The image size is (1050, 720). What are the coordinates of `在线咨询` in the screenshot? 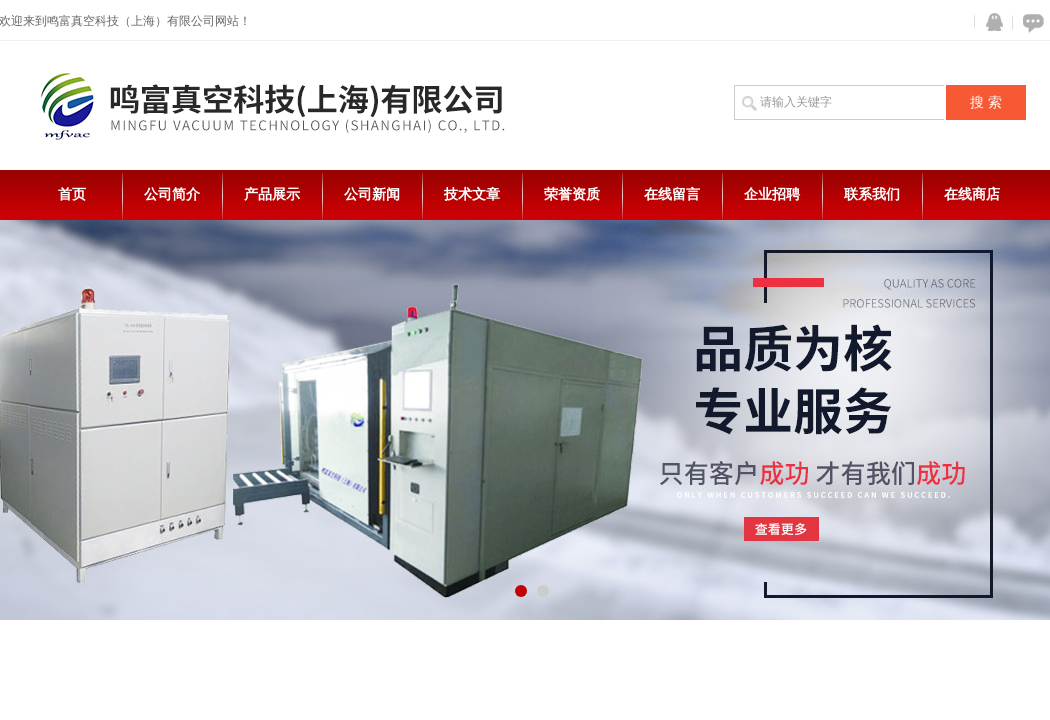 It's located at (1030, 22).